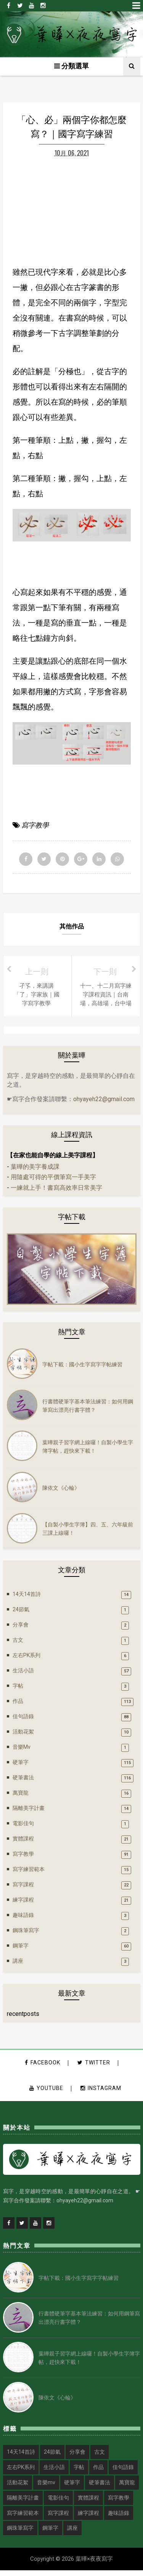 Image resolution: width=143 pixels, height=2576 pixels. Describe the element at coordinates (104, 1104) in the screenshot. I see `ohyayeh22@gmail.com` at that location.